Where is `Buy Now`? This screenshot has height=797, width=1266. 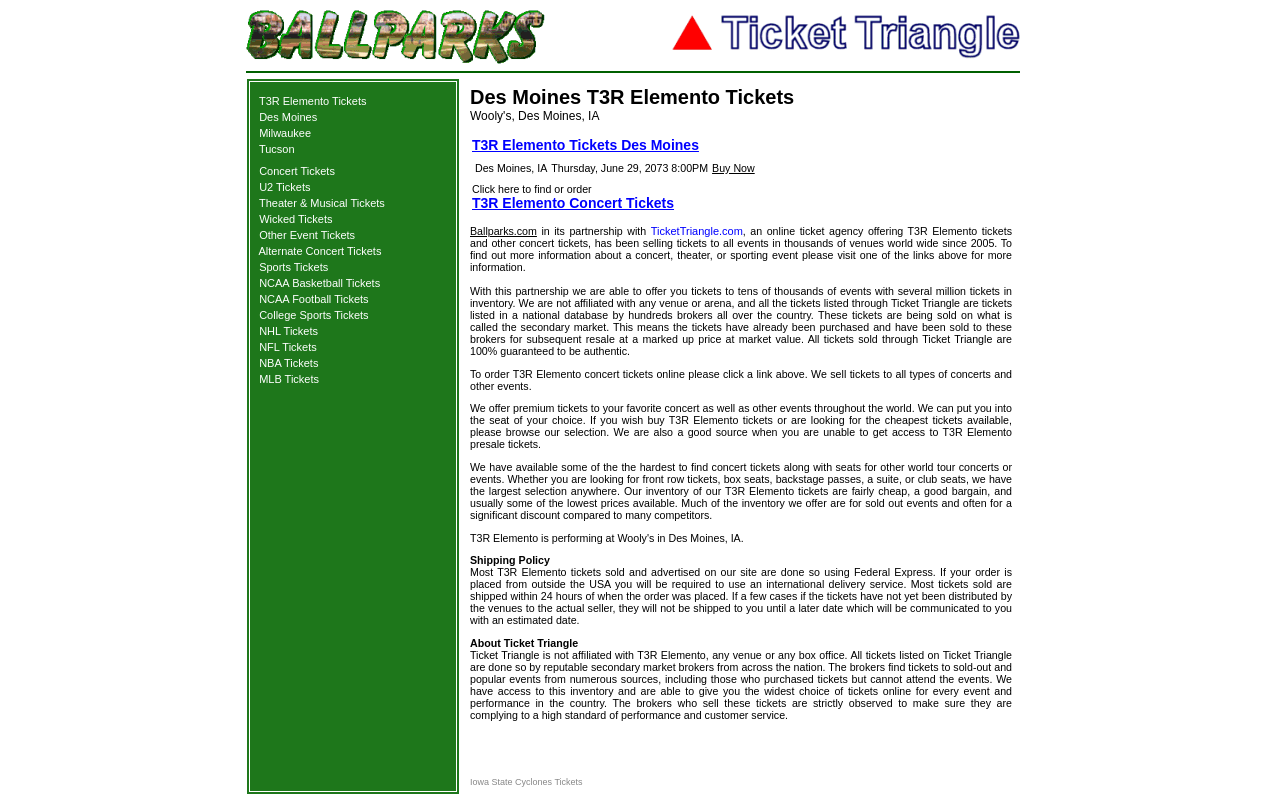
Buy Now is located at coordinates (733, 168).